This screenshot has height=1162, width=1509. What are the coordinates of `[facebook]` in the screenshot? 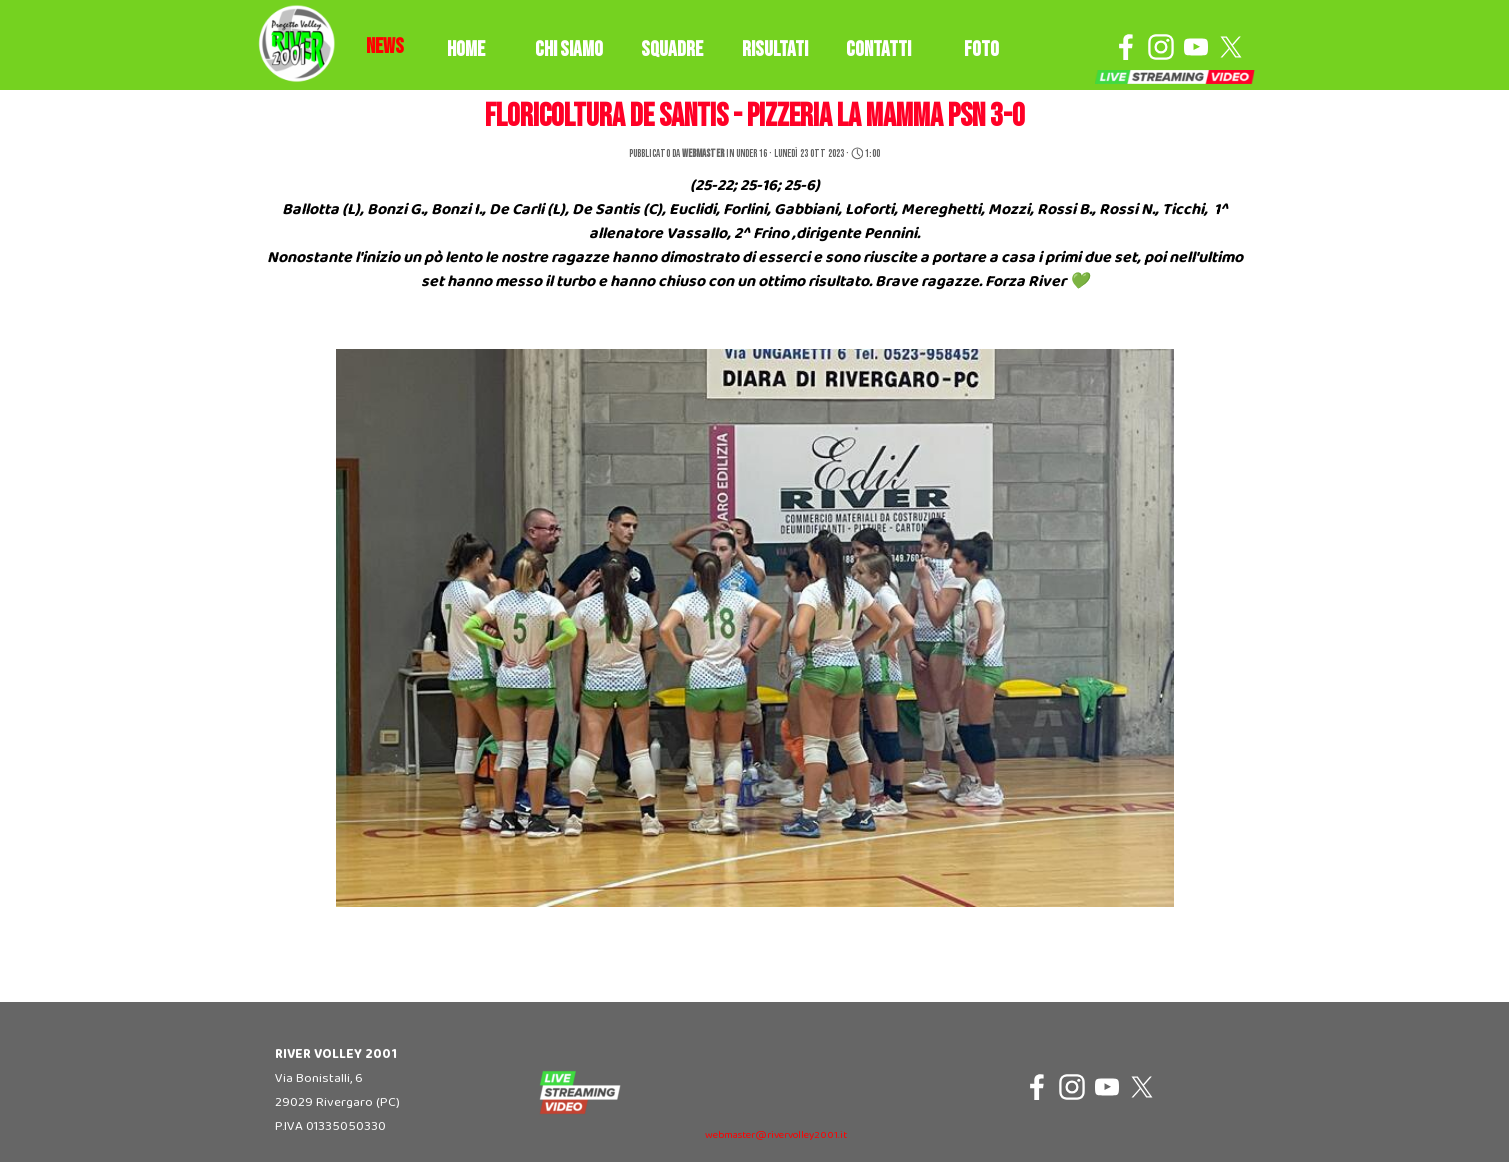 It's located at (1126, 47).